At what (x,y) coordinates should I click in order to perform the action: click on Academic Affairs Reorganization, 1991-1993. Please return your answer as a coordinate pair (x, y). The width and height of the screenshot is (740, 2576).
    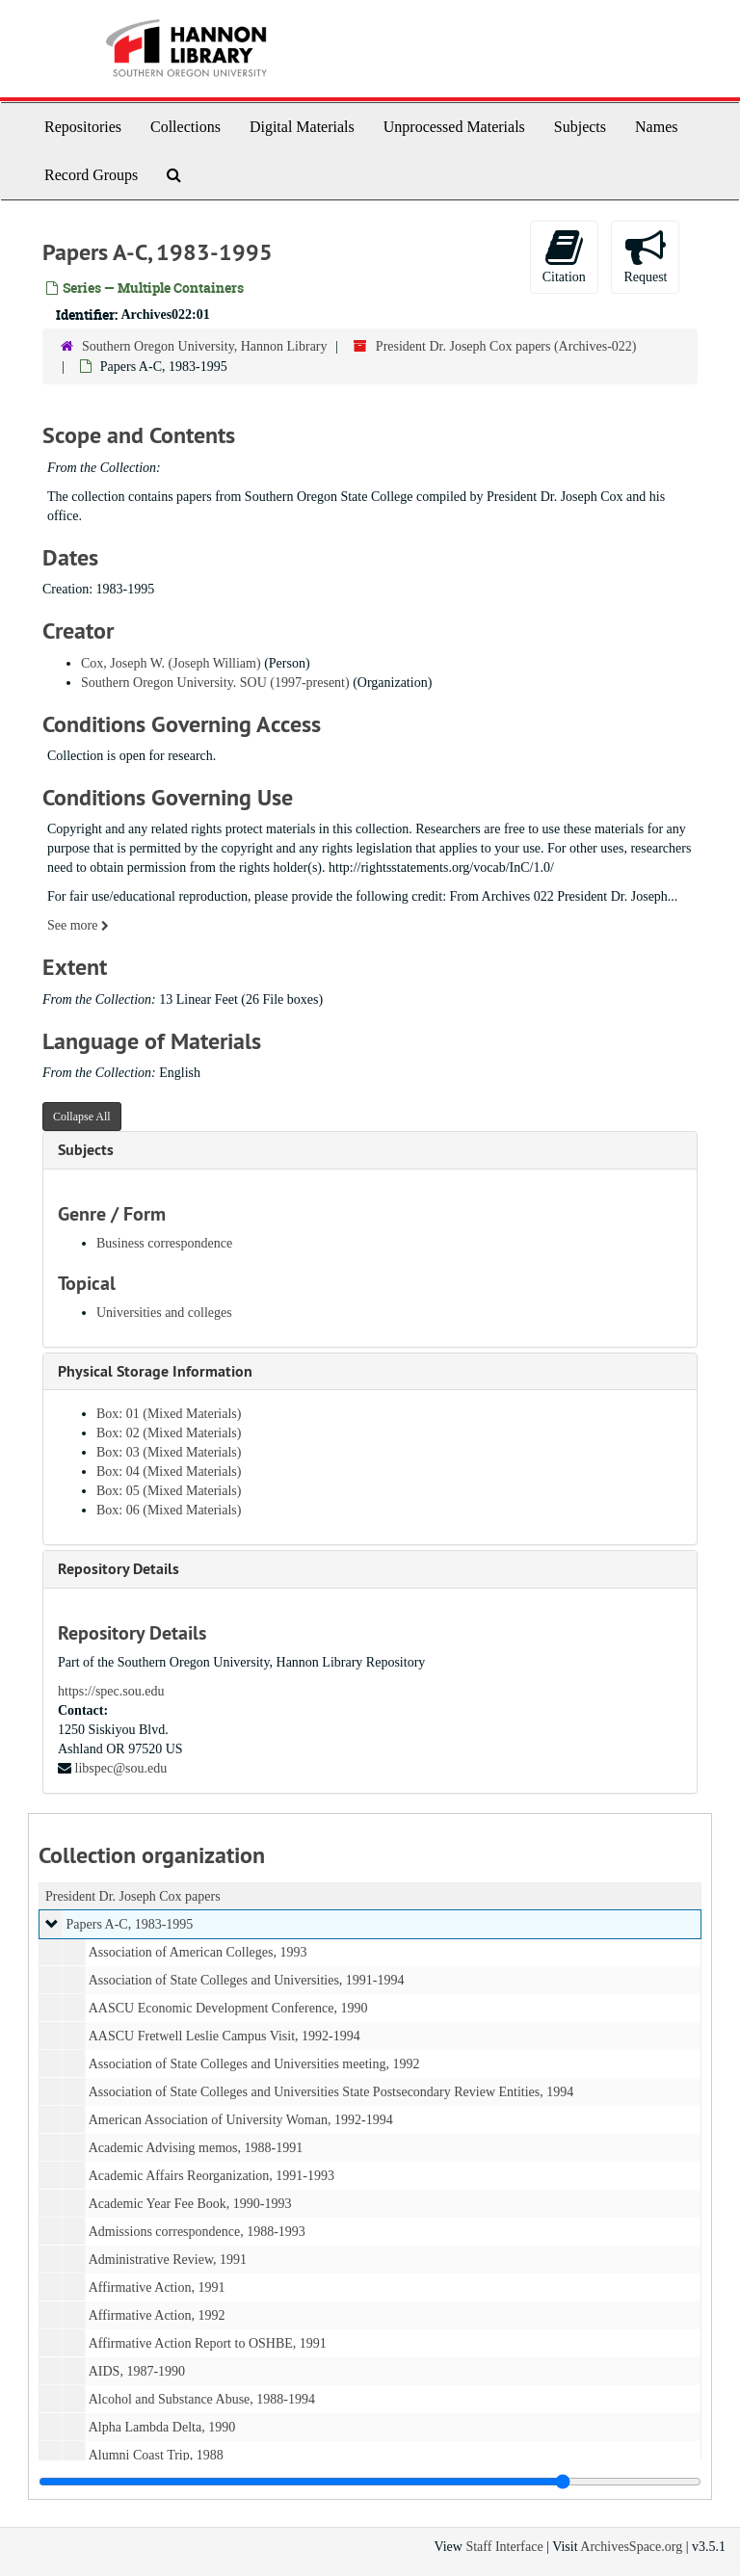
    Looking at the image, I should click on (211, 2176).